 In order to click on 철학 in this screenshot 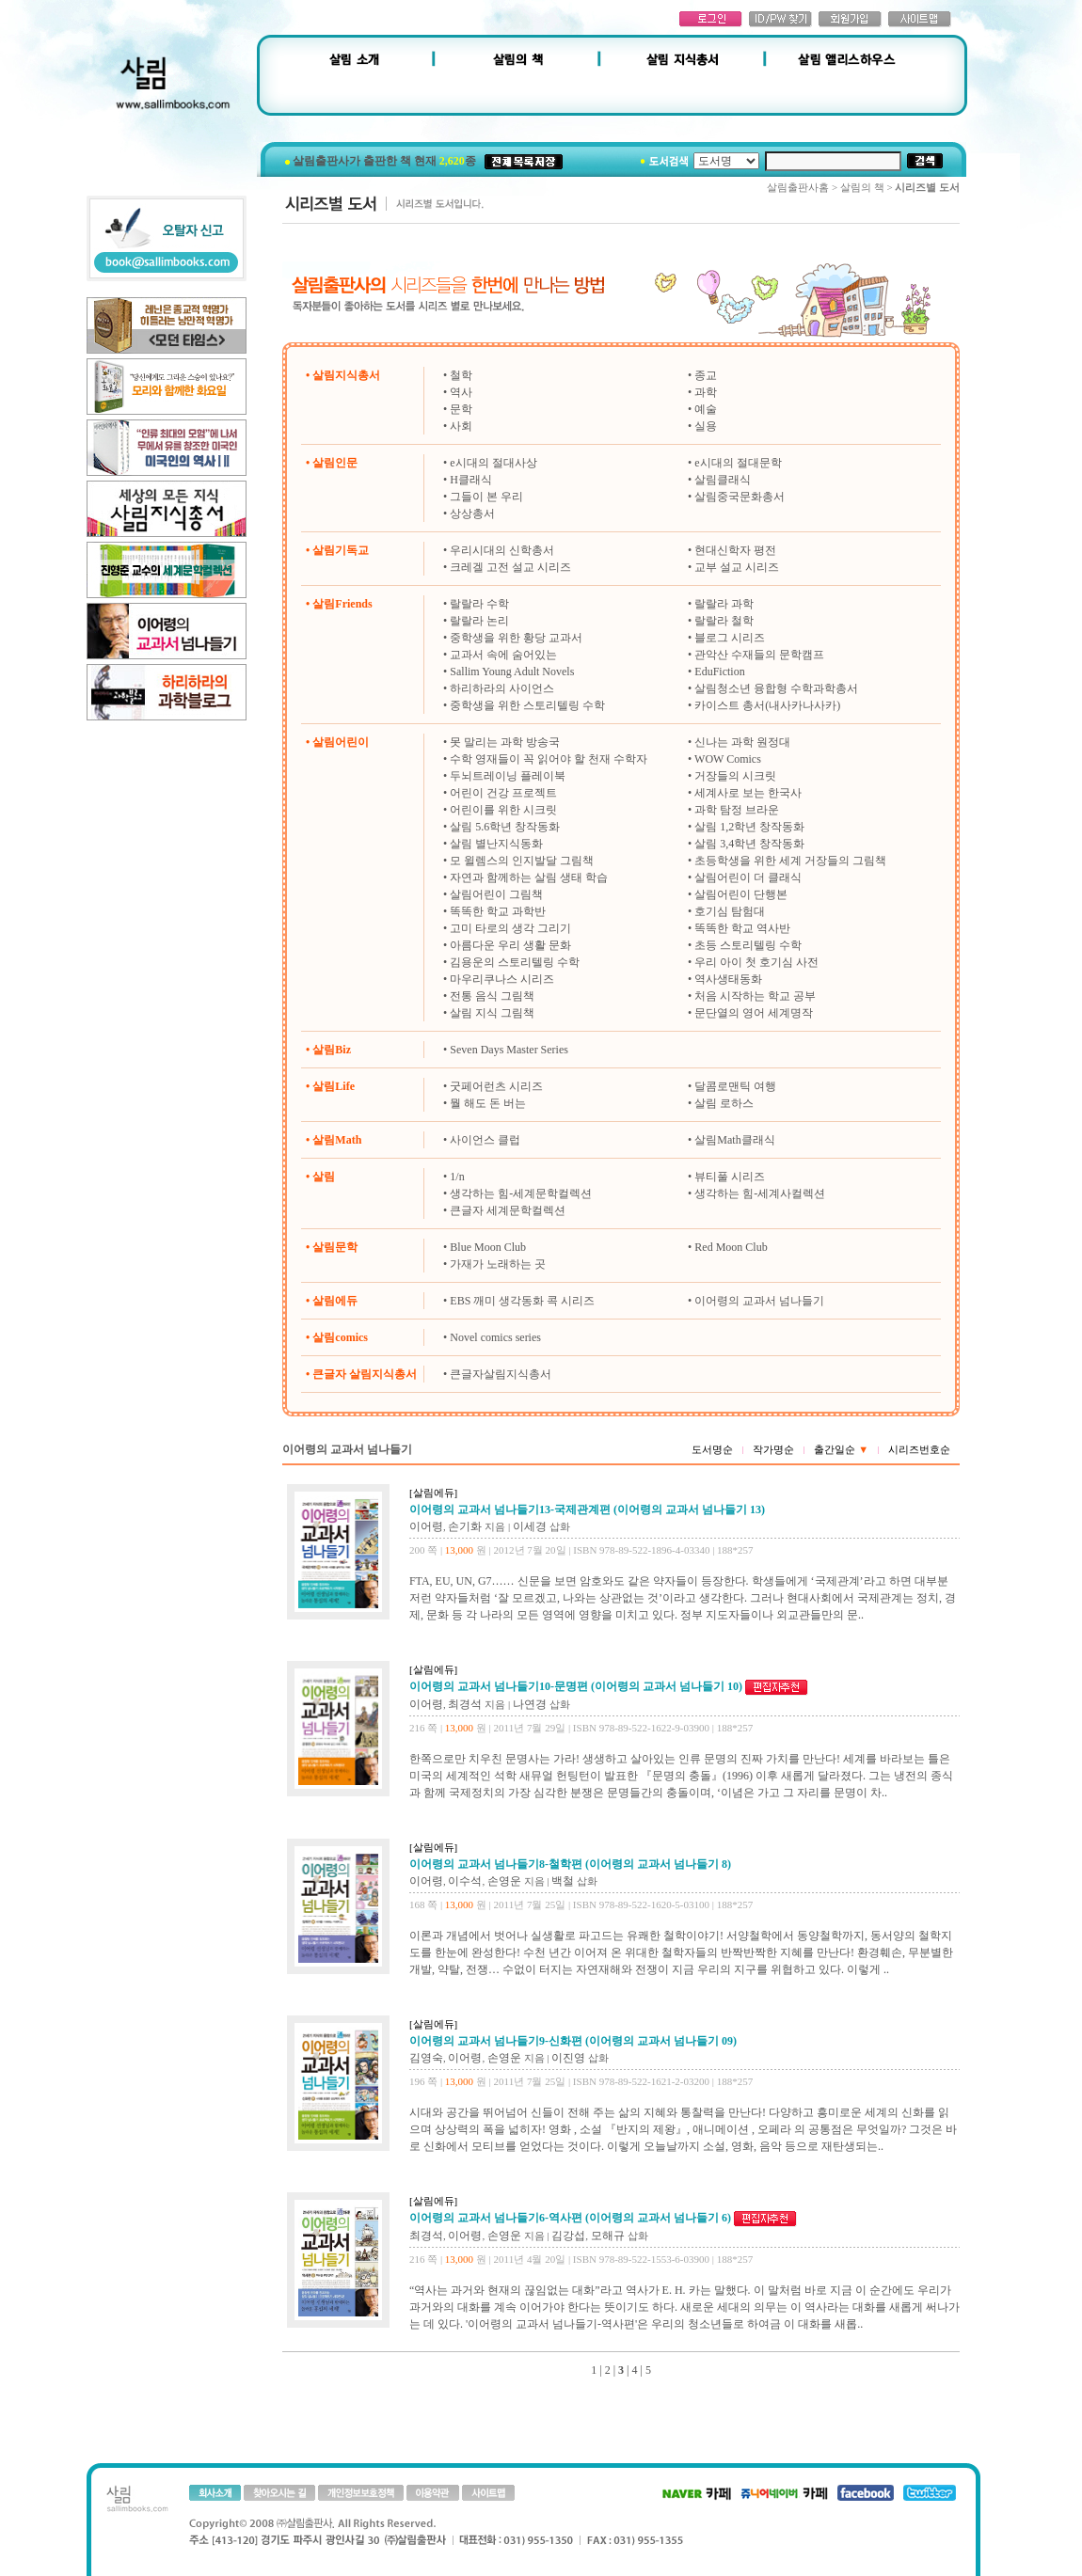, I will do `click(461, 375)`.